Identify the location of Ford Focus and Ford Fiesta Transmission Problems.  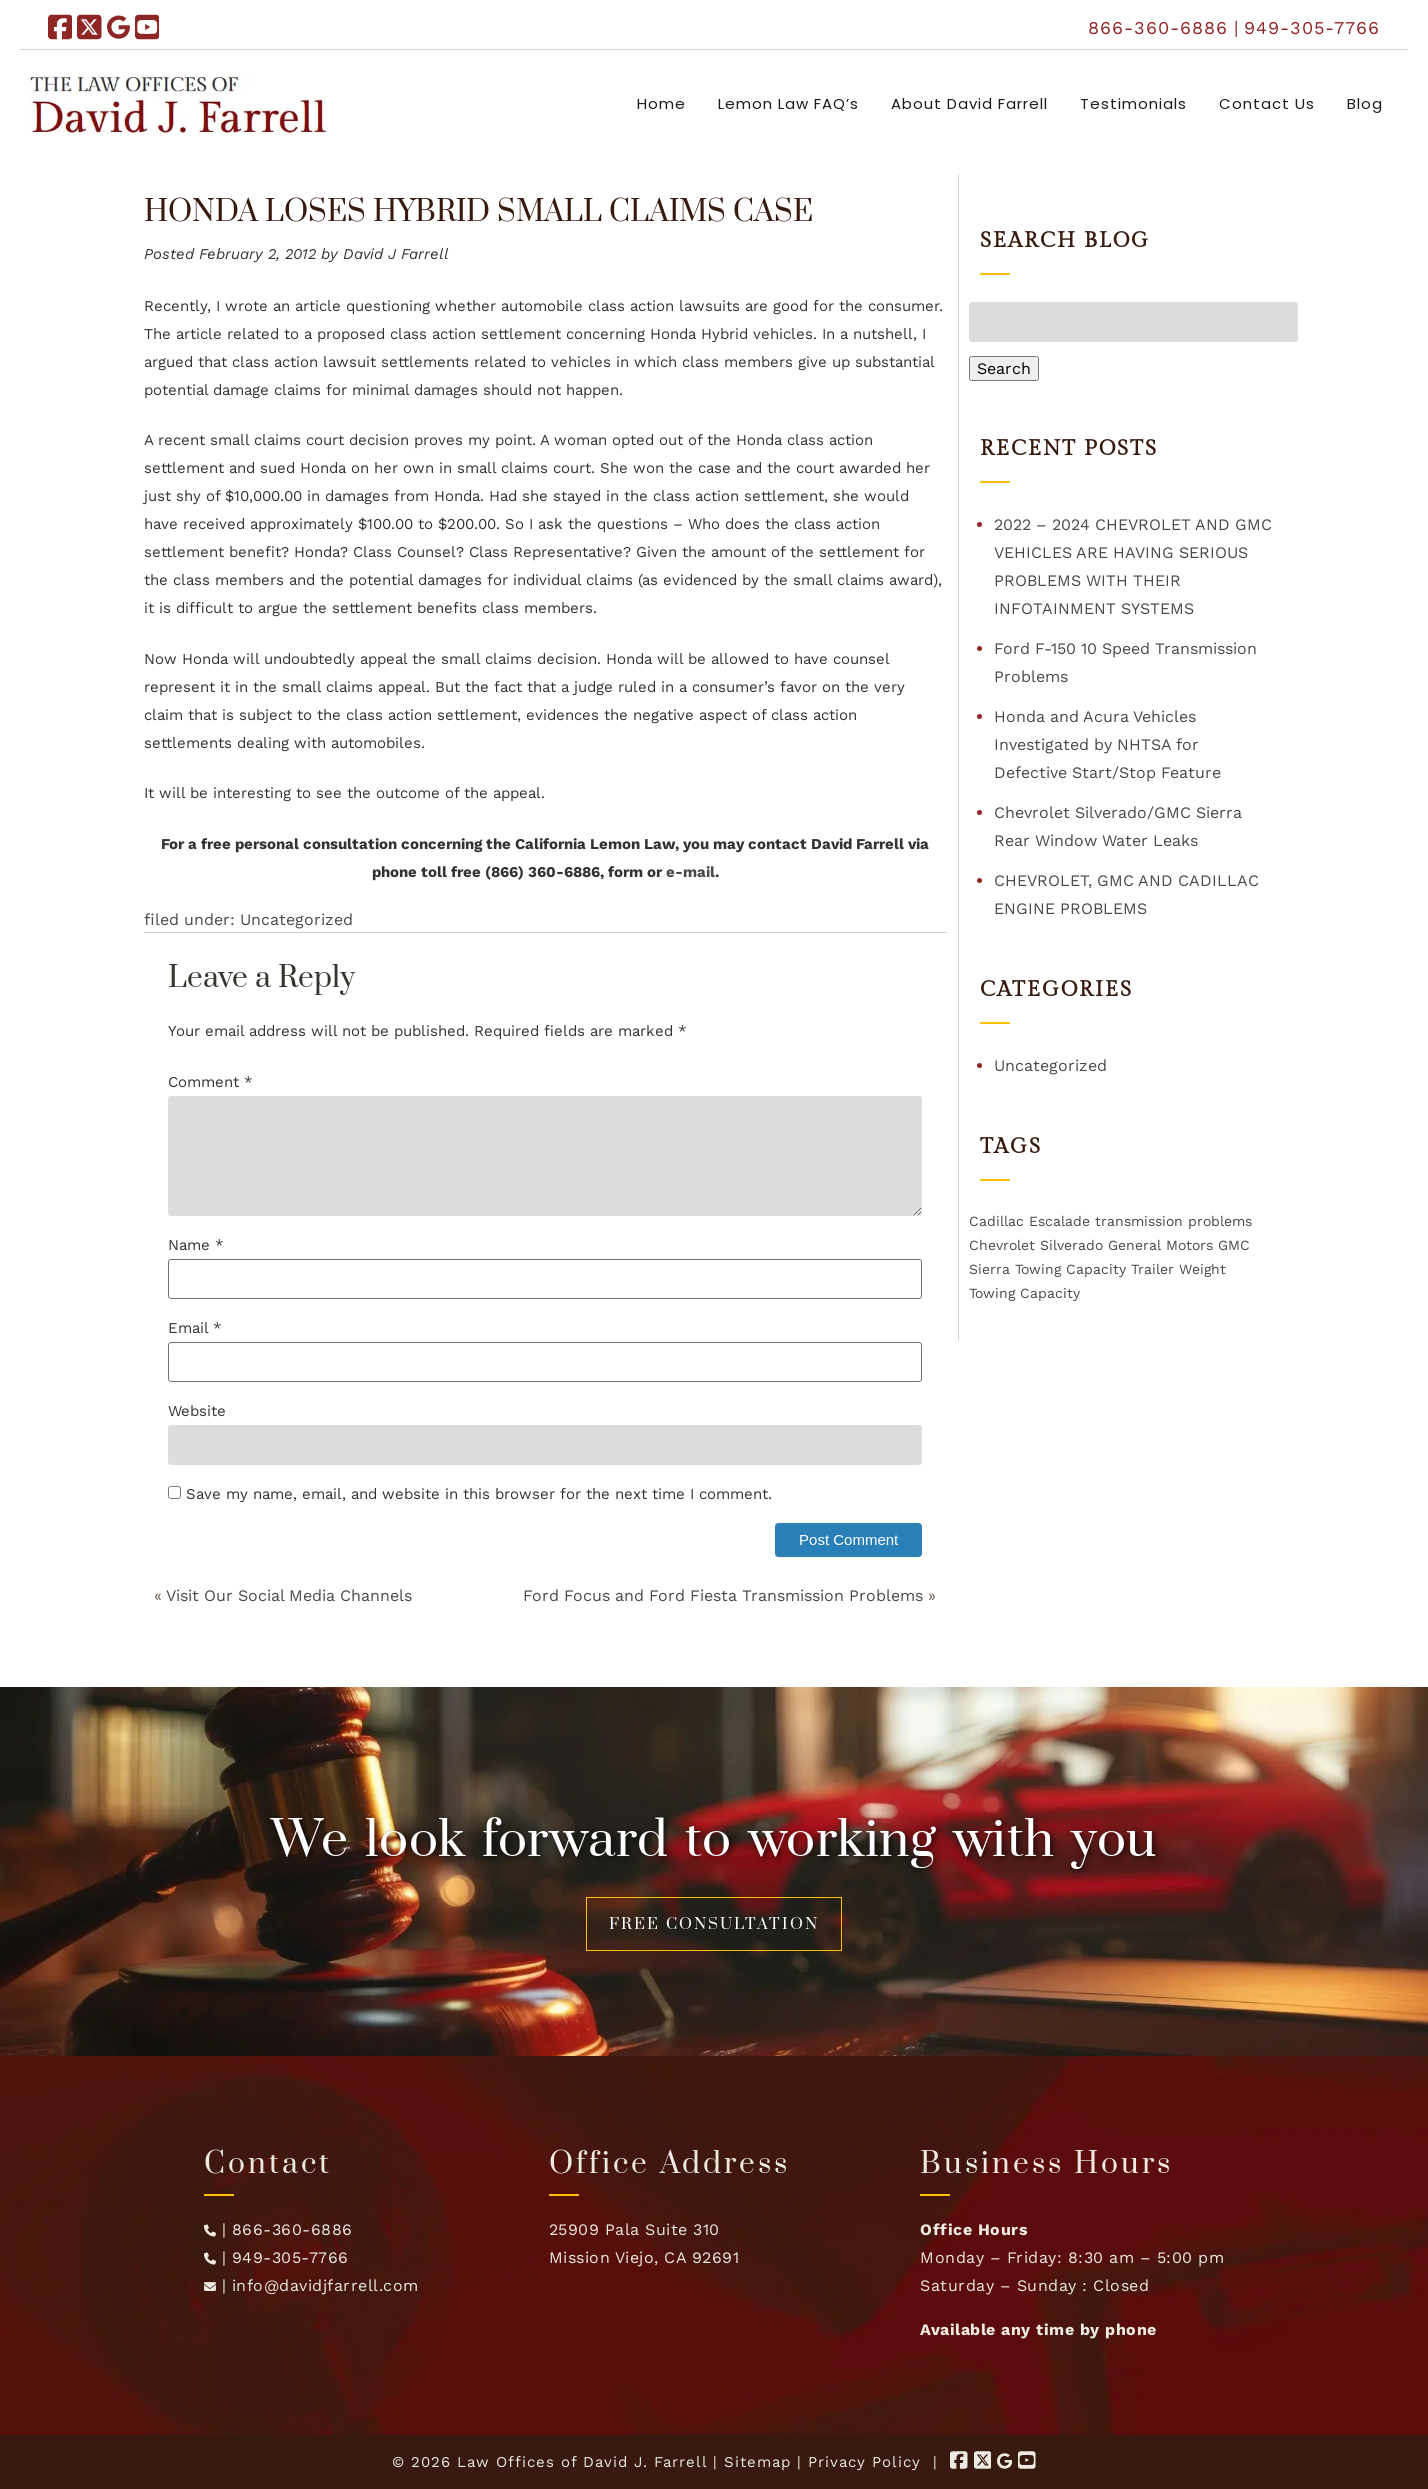
(723, 1595).